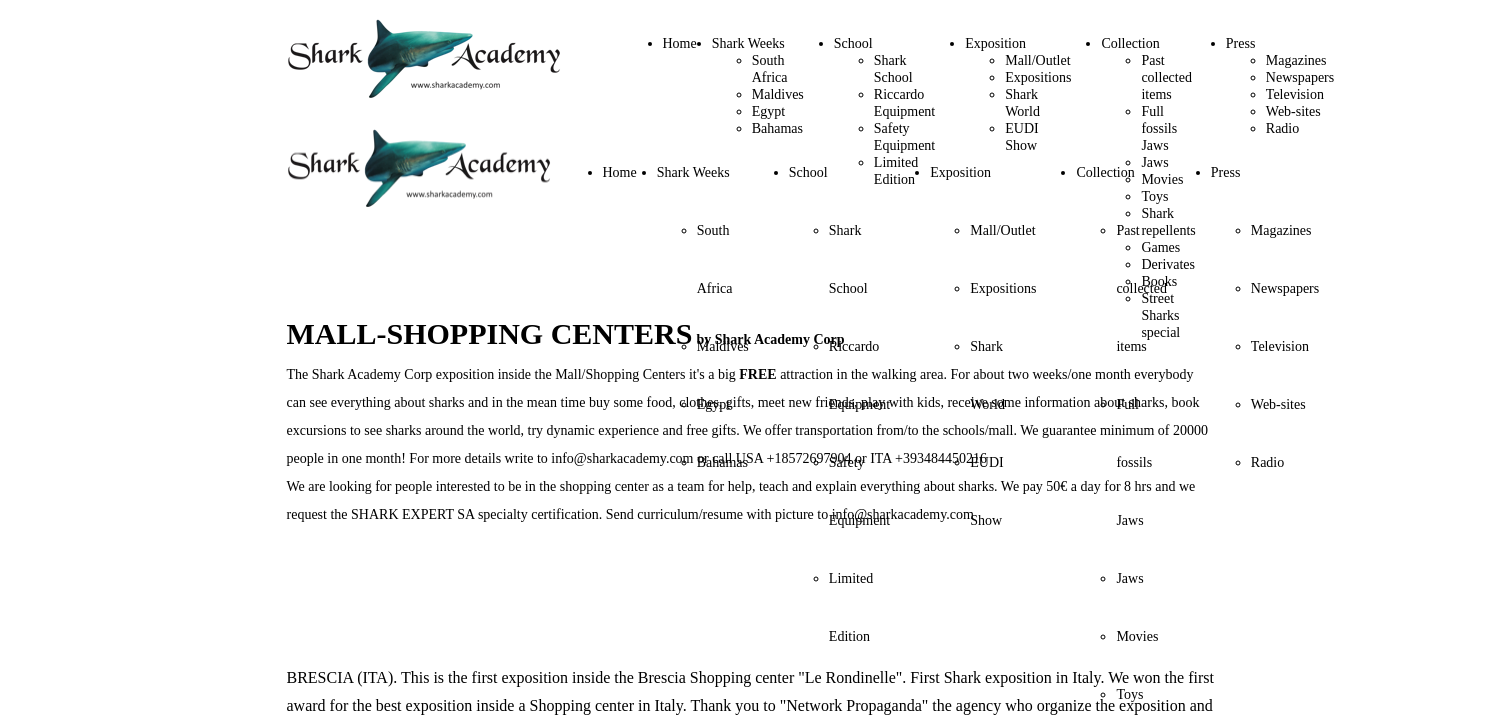 This screenshot has height=720, width=1501. What do you see at coordinates (778, 94) in the screenshot?
I see `Maldives` at bounding box center [778, 94].